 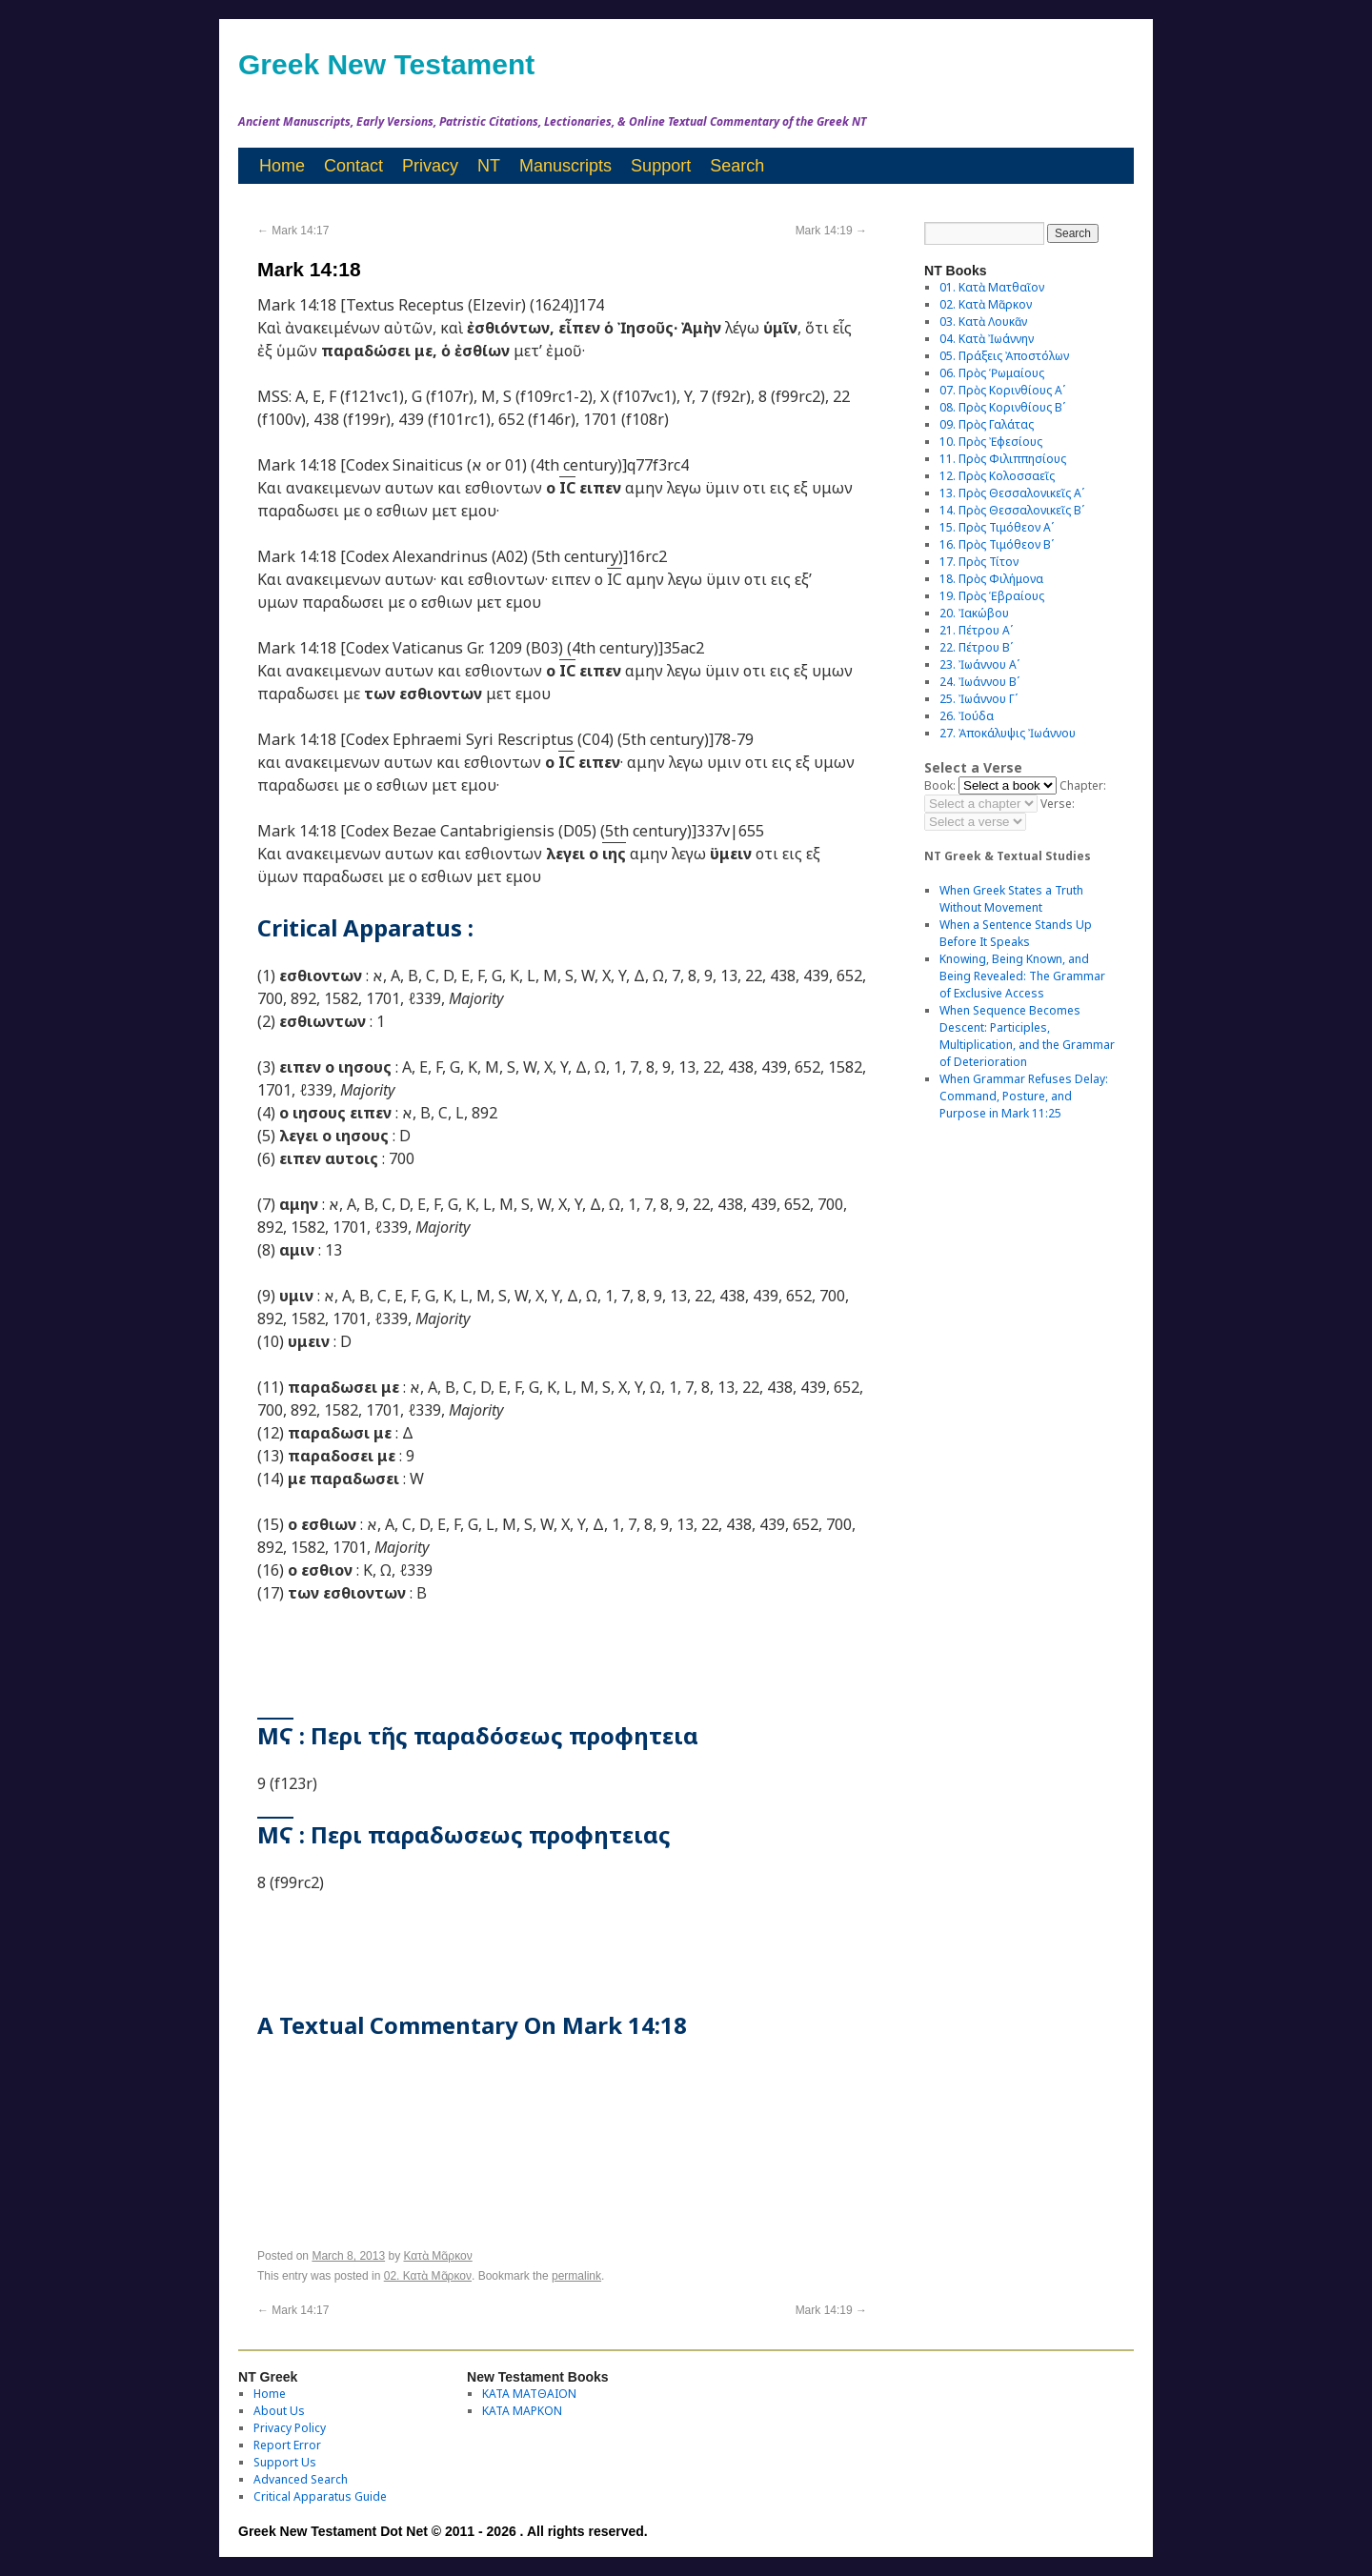 I want to click on Contact, so click(x=353, y=165).